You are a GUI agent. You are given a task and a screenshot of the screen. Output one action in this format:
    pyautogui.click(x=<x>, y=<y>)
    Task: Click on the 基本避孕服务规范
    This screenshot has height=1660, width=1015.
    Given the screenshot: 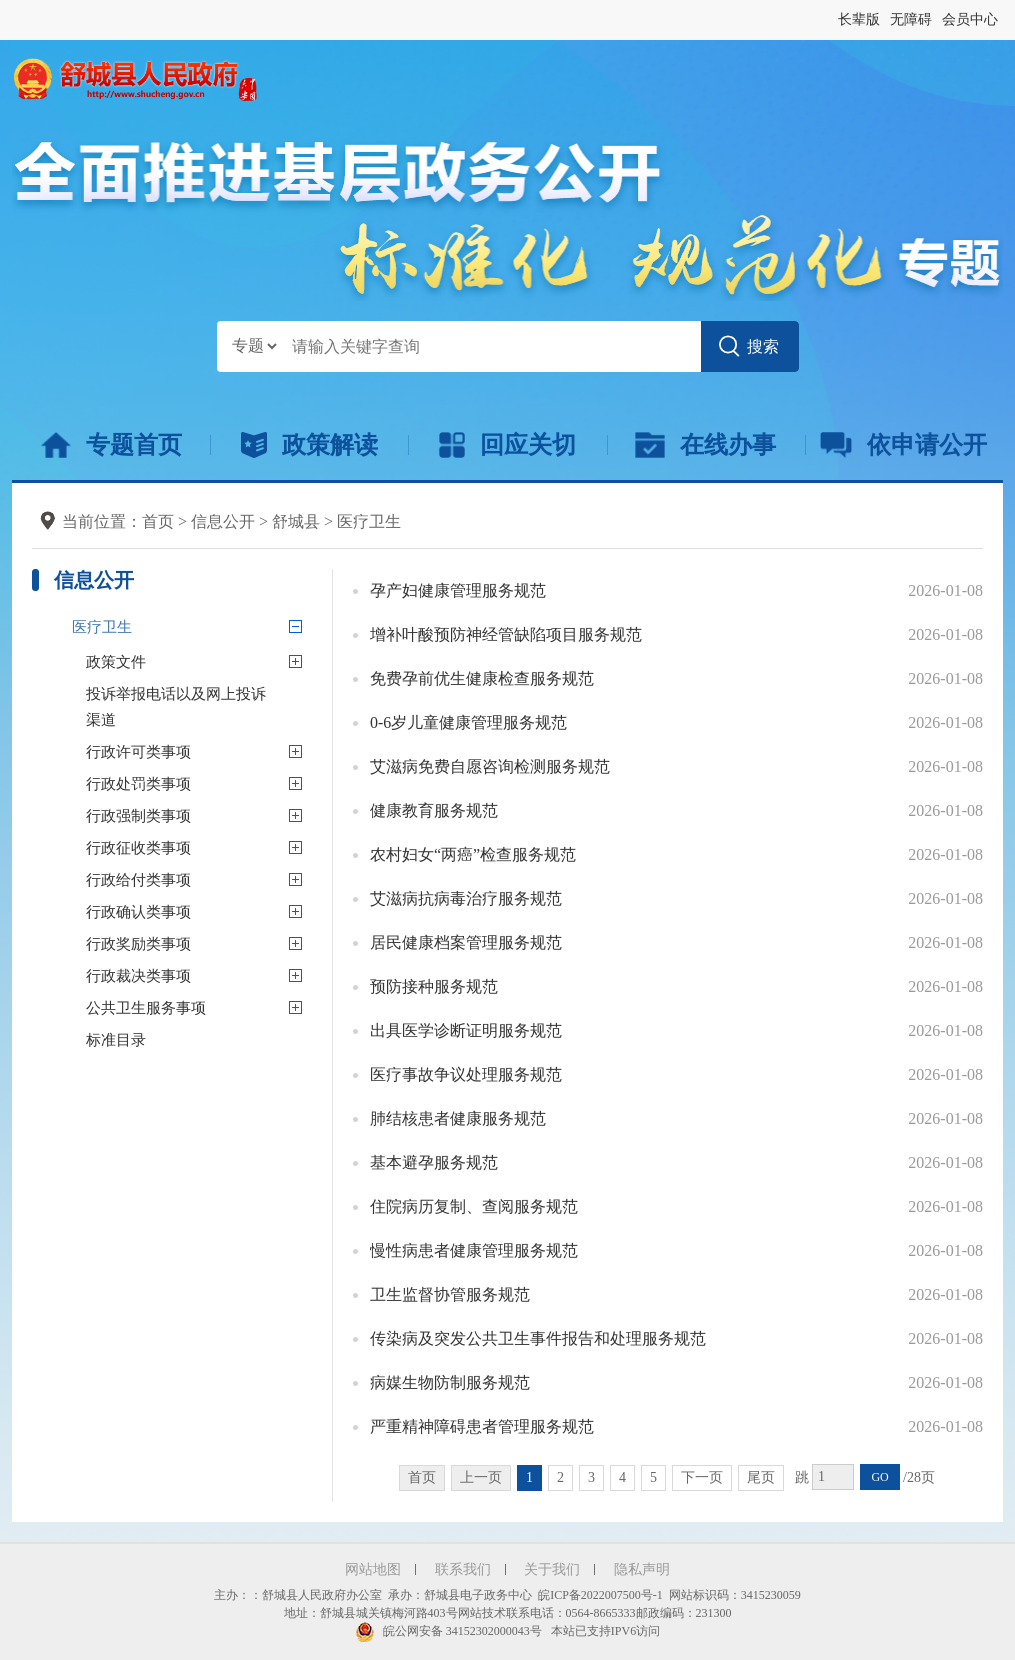 What is the action you would take?
    pyautogui.click(x=434, y=1162)
    